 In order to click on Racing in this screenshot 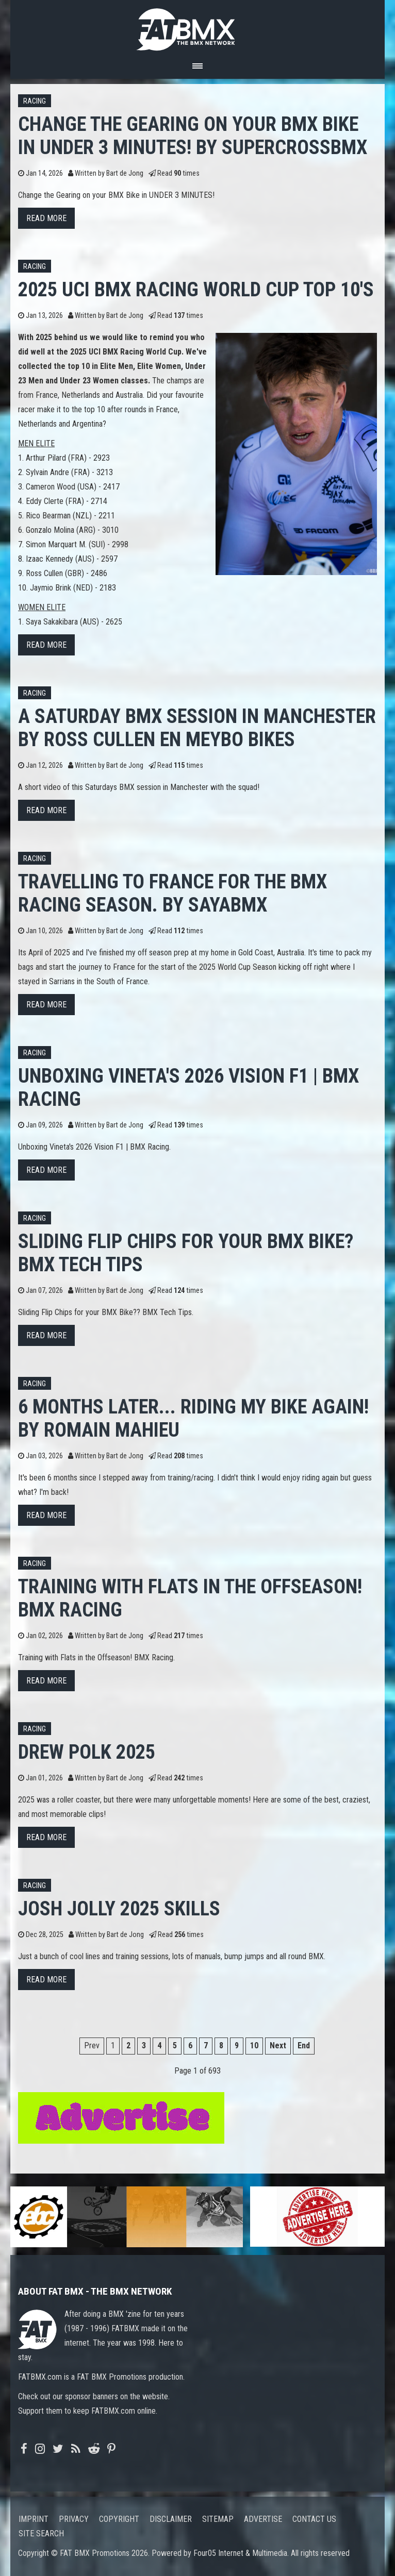, I will do `click(34, 101)`.